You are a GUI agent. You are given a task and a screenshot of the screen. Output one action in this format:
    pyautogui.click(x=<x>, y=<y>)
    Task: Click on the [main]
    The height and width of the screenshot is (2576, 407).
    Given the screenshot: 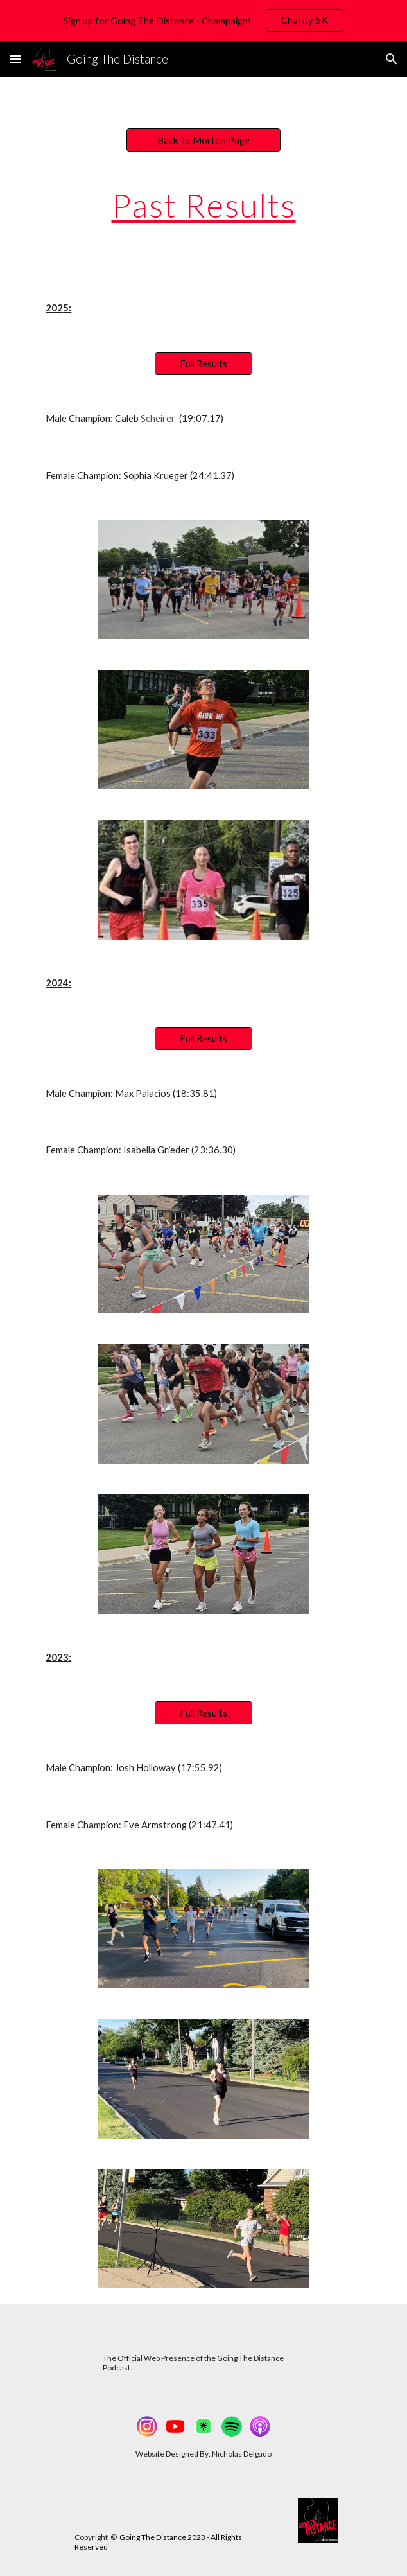 What is the action you would take?
    pyautogui.click(x=203, y=205)
    